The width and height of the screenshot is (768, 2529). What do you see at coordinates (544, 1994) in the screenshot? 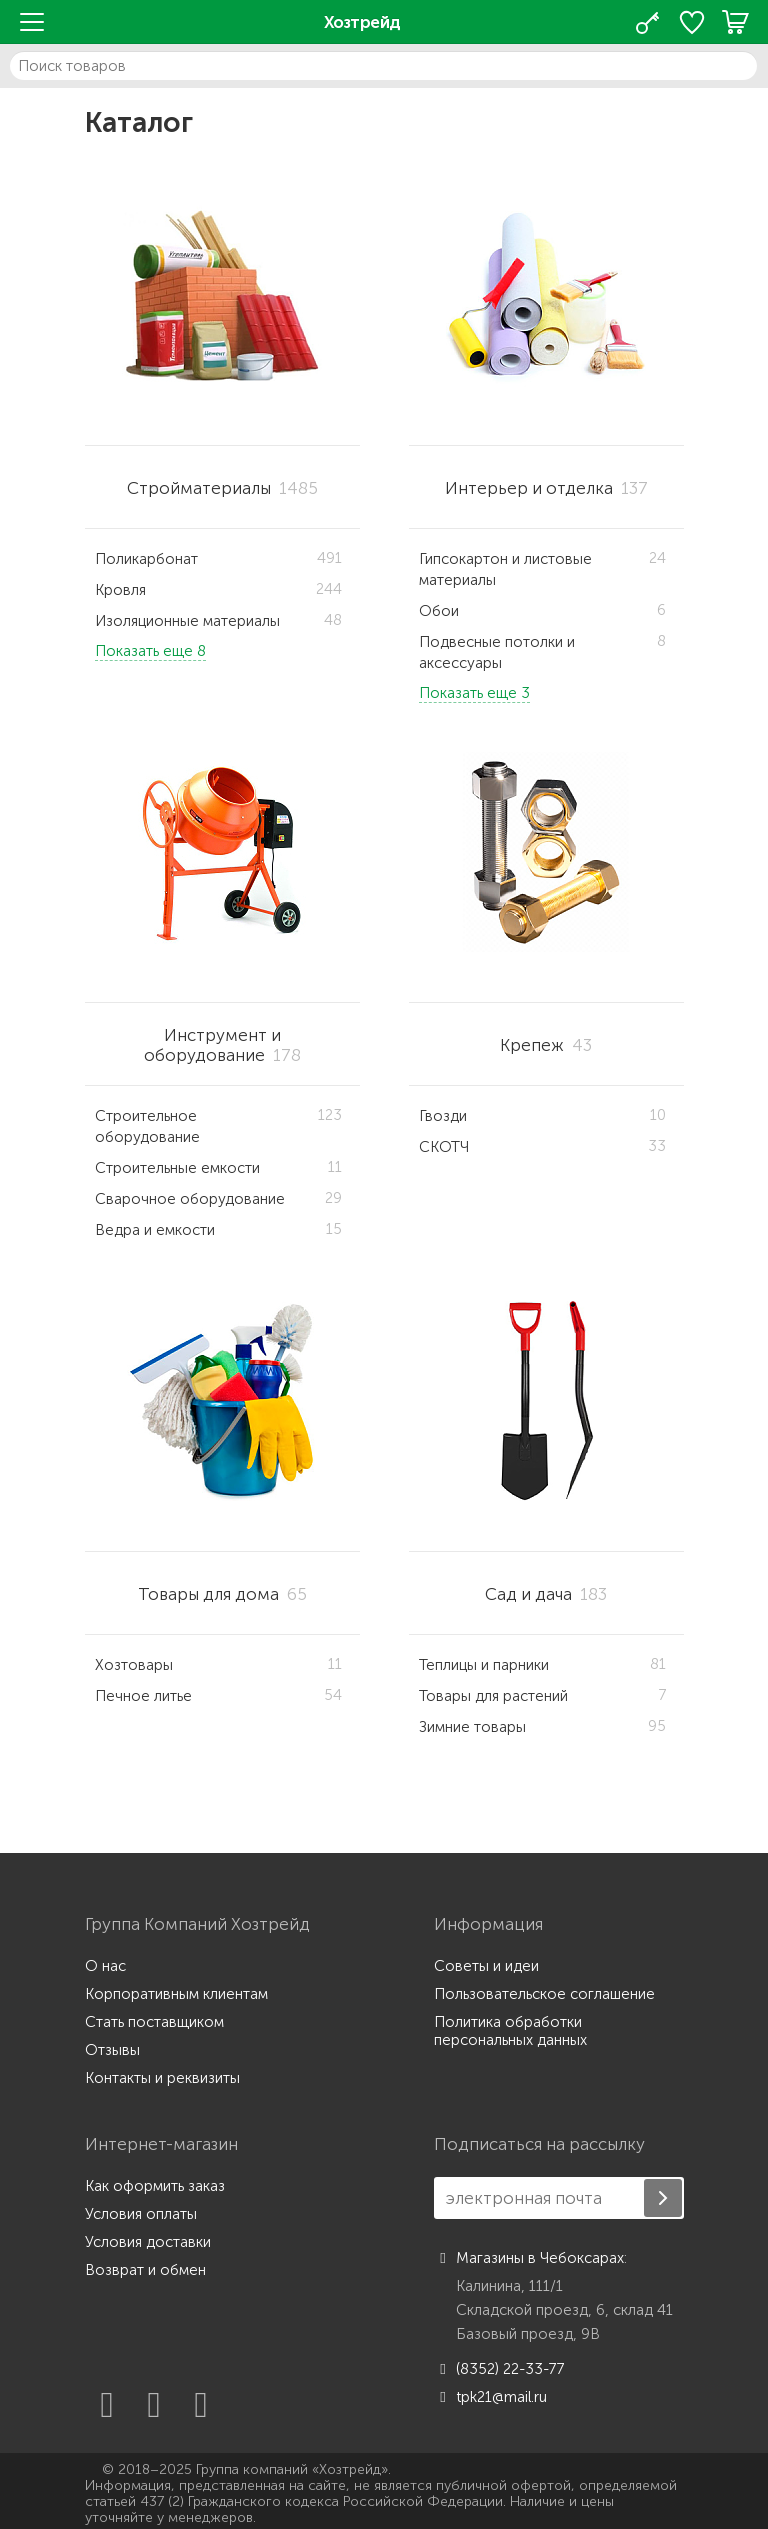
I see `Пользовательское соглашение` at bounding box center [544, 1994].